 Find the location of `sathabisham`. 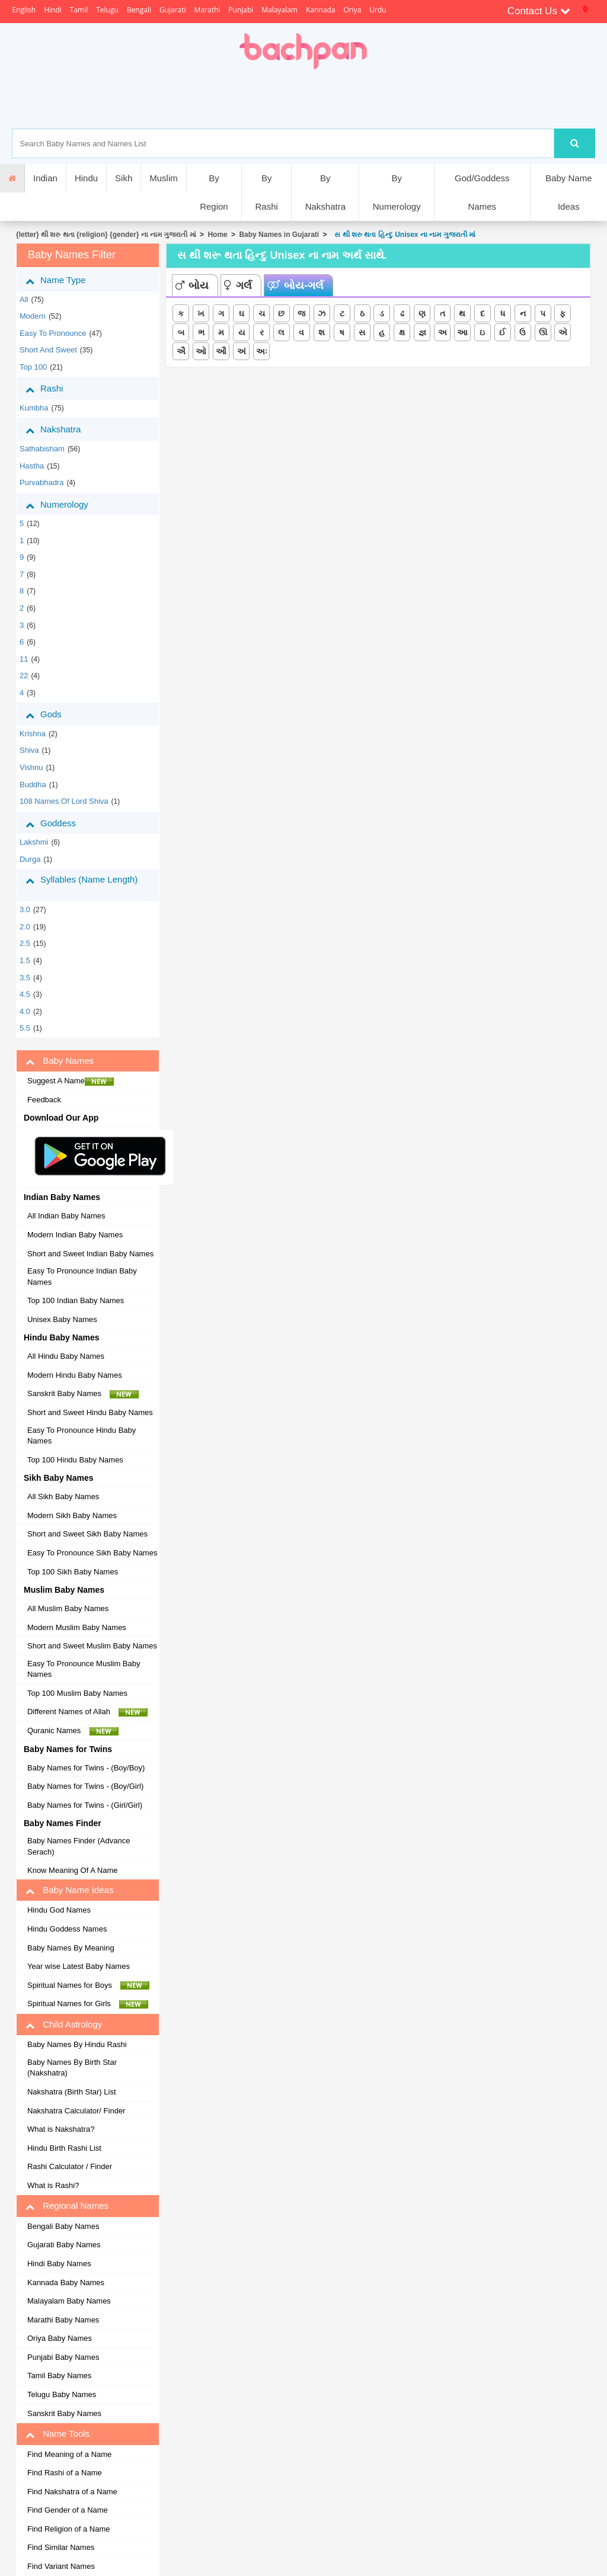

sathabisham is located at coordinates (42, 448).